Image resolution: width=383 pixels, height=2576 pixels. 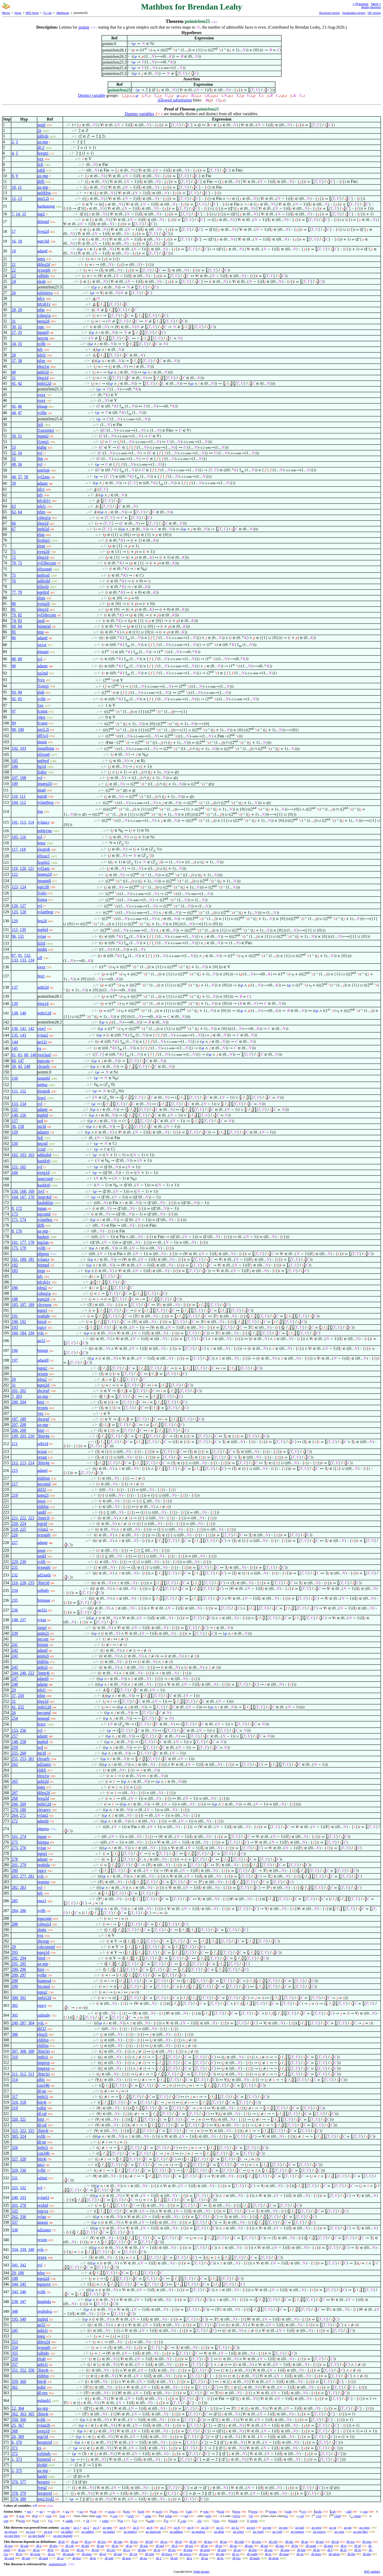 I want to click on 119, so click(x=15, y=868).